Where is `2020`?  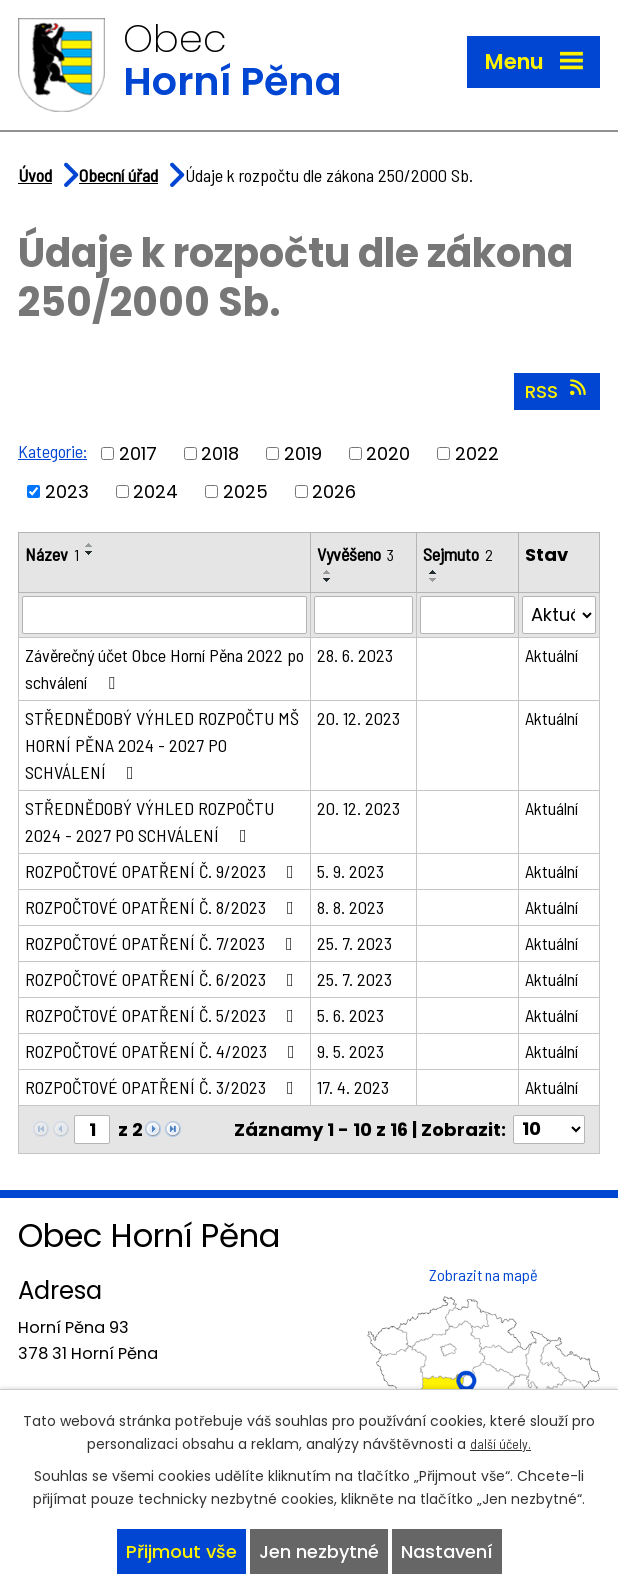
2020 is located at coordinates (388, 456).